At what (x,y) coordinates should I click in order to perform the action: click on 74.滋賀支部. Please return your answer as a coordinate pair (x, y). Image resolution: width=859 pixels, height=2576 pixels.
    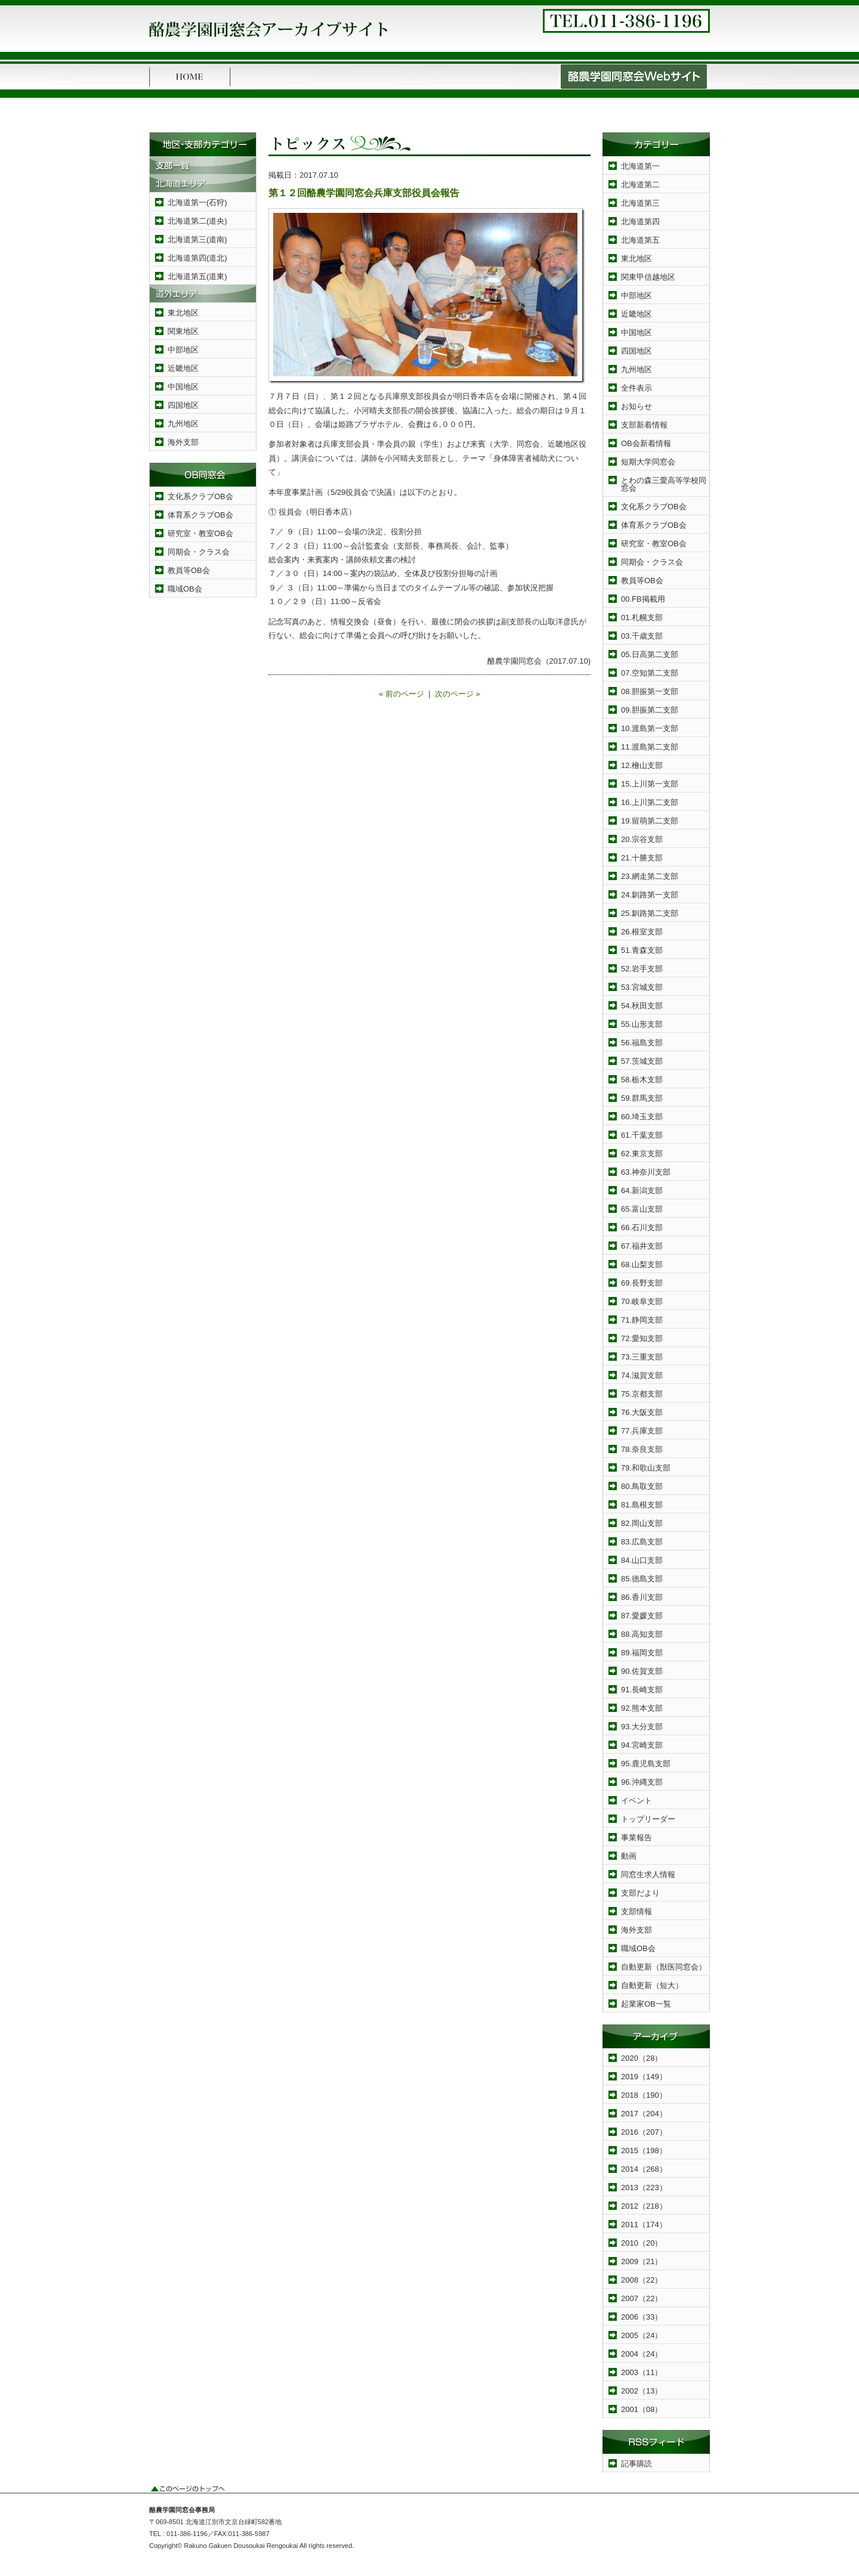
    Looking at the image, I should click on (642, 1375).